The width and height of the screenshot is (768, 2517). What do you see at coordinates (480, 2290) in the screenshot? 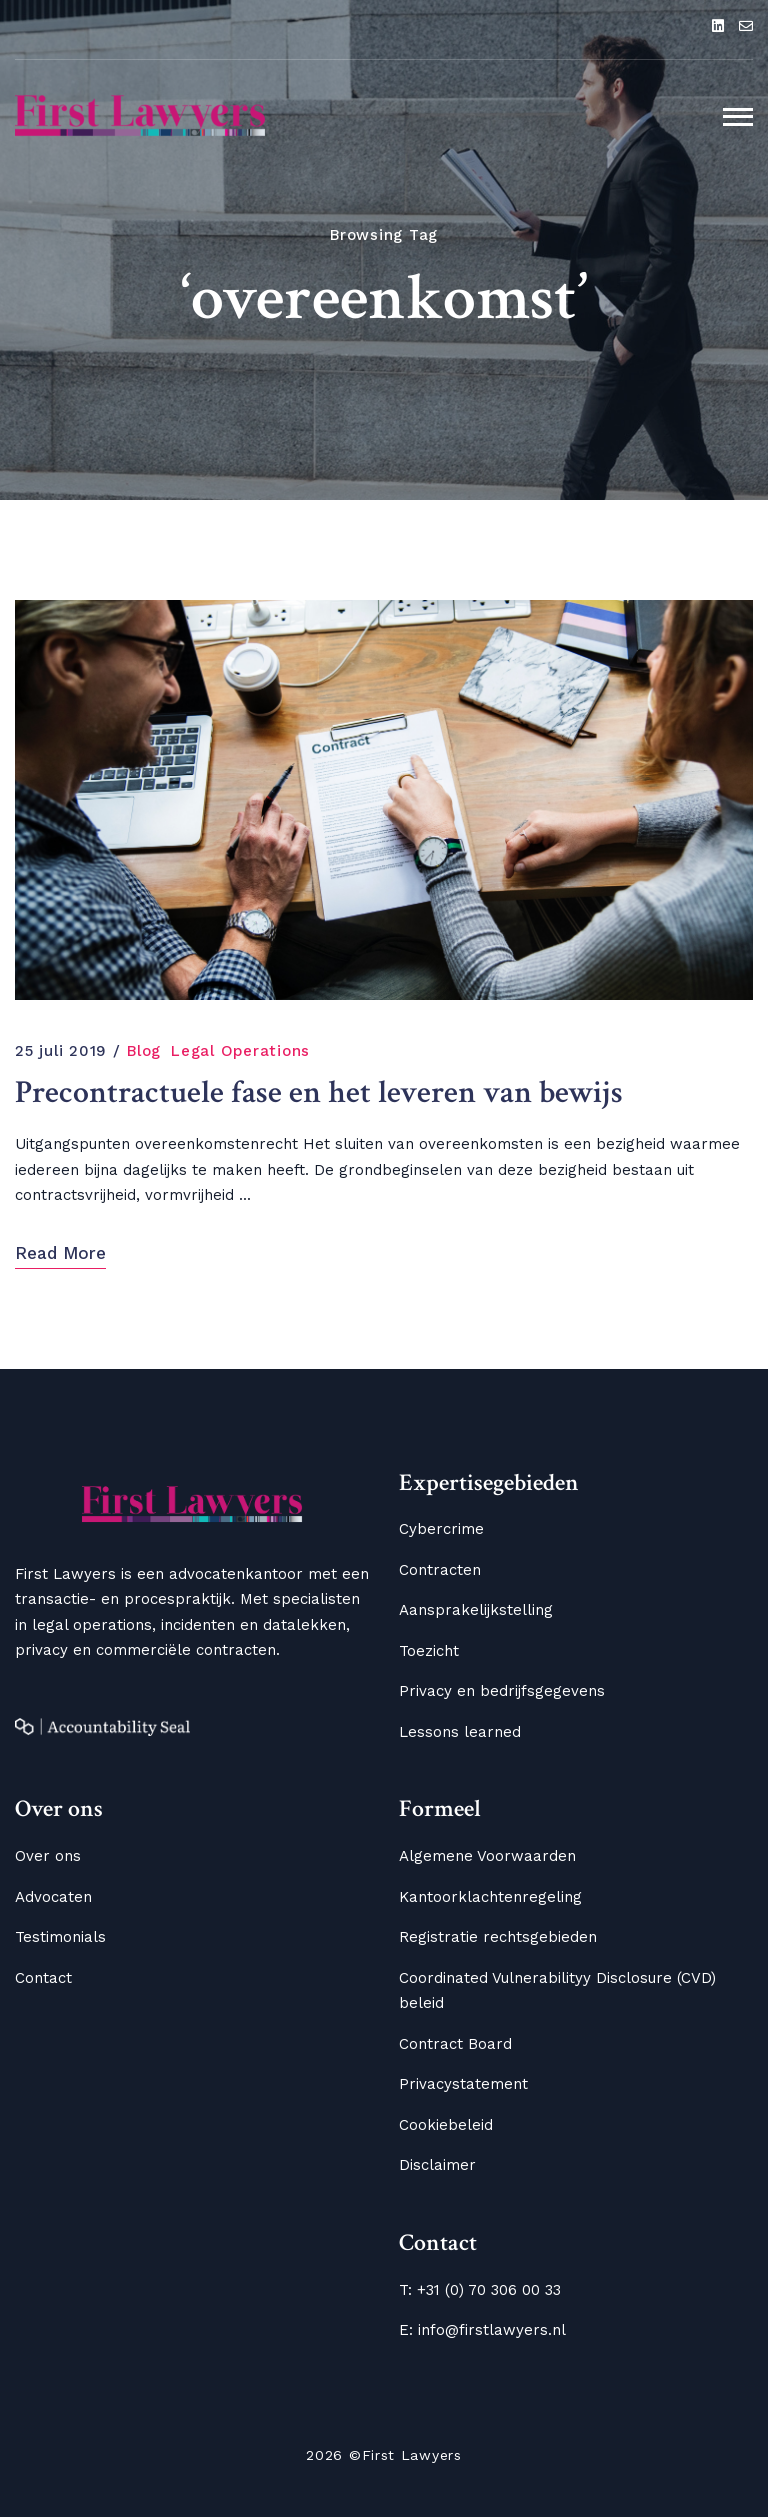
I see `T: +31 (0) 70 306 00 33` at bounding box center [480, 2290].